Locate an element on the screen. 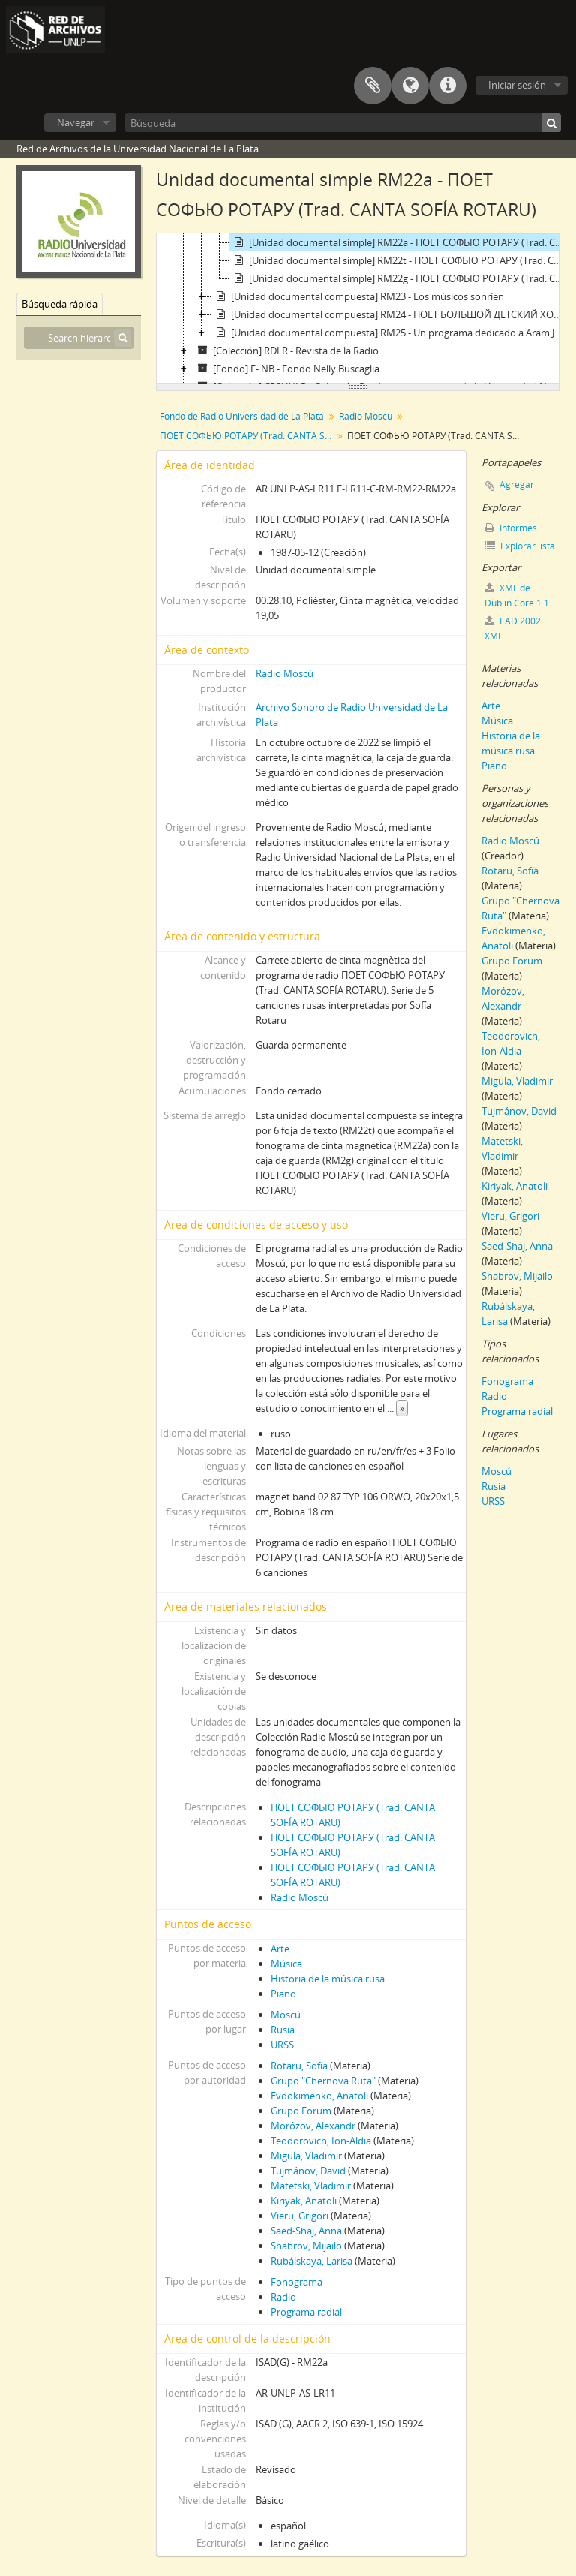 The image size is (576, 2576). » [Read more] is located at coordinates (402, 1408).